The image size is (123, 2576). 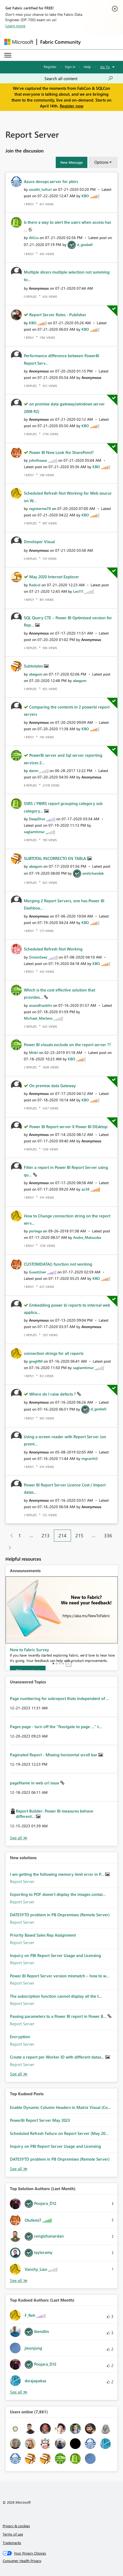 What do you see at coordinates (19, 1535) in the screenshot?
I see `1 [Page 1]` at bounding box center [19, 1535].